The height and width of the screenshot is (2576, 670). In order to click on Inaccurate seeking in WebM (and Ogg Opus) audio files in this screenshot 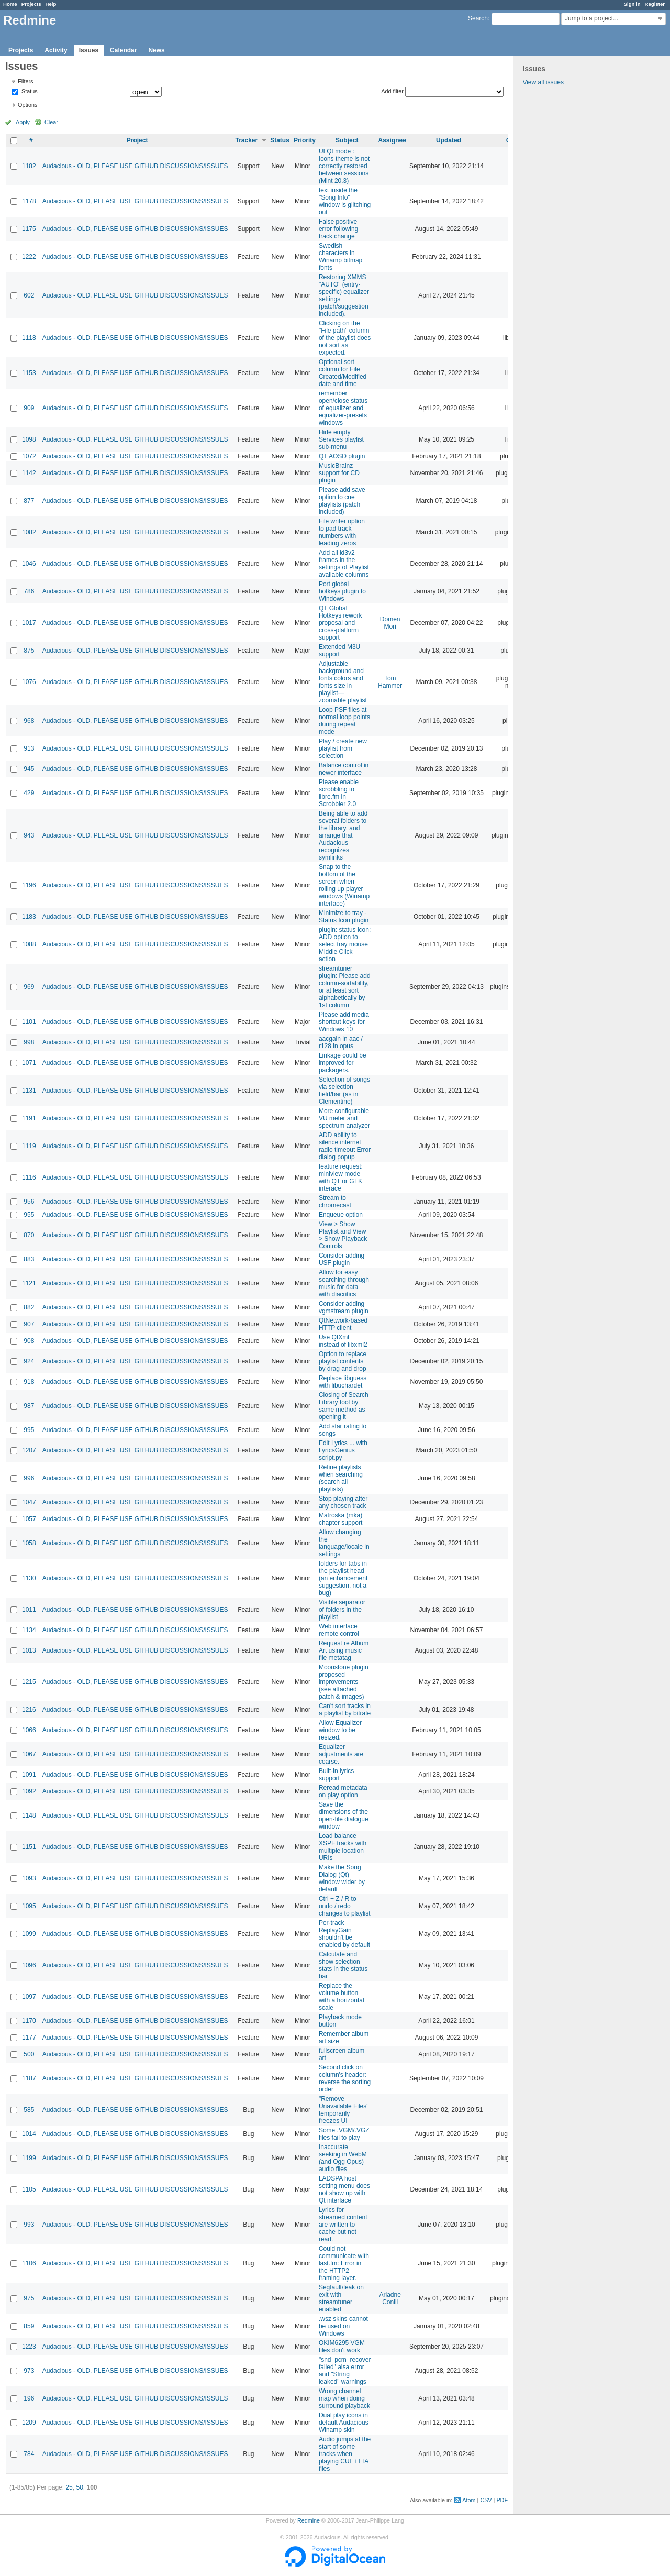, I will do `click(343, 2158)`.